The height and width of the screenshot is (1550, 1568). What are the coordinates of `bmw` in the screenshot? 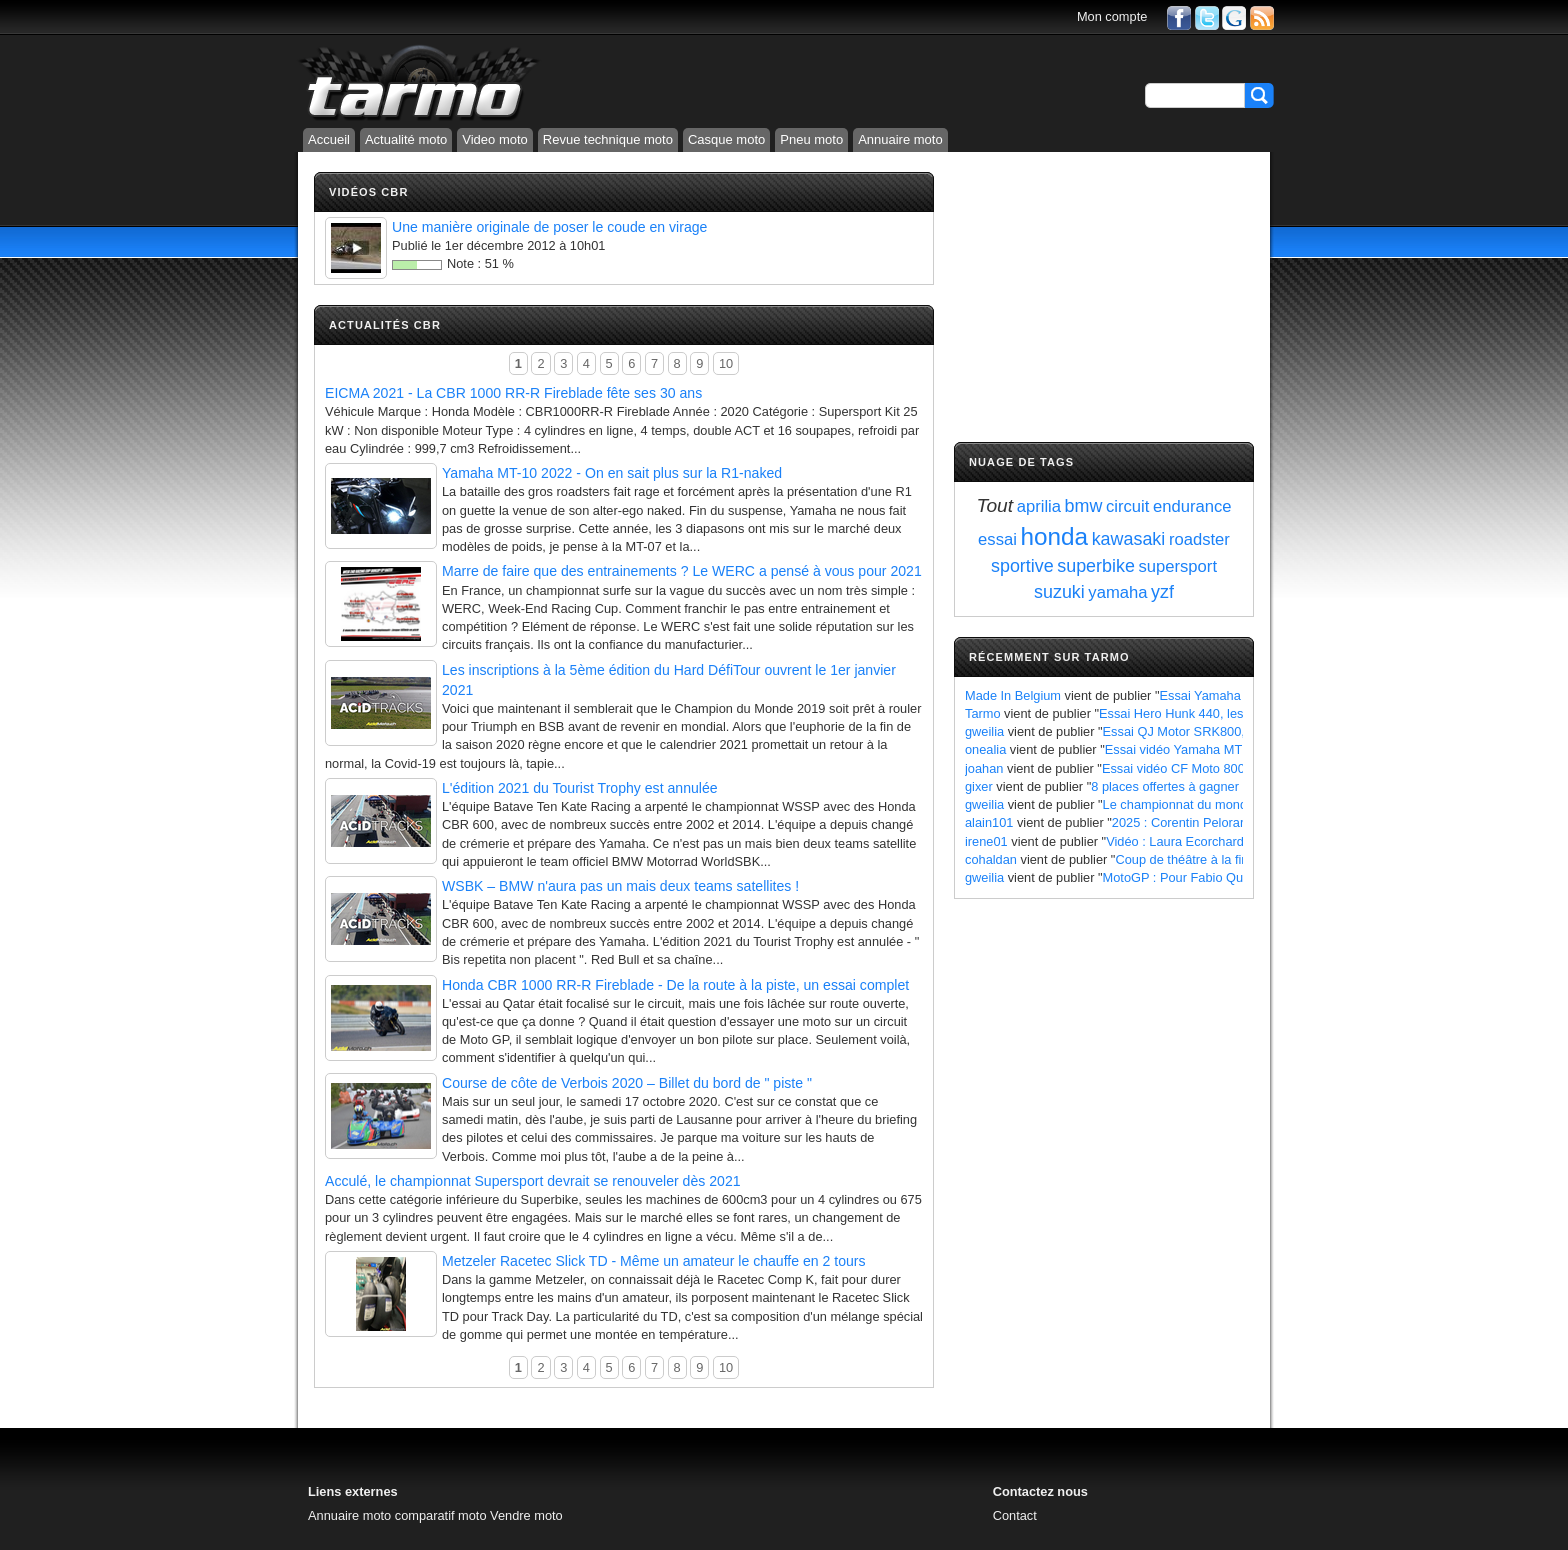 It's located at (1084, 506).